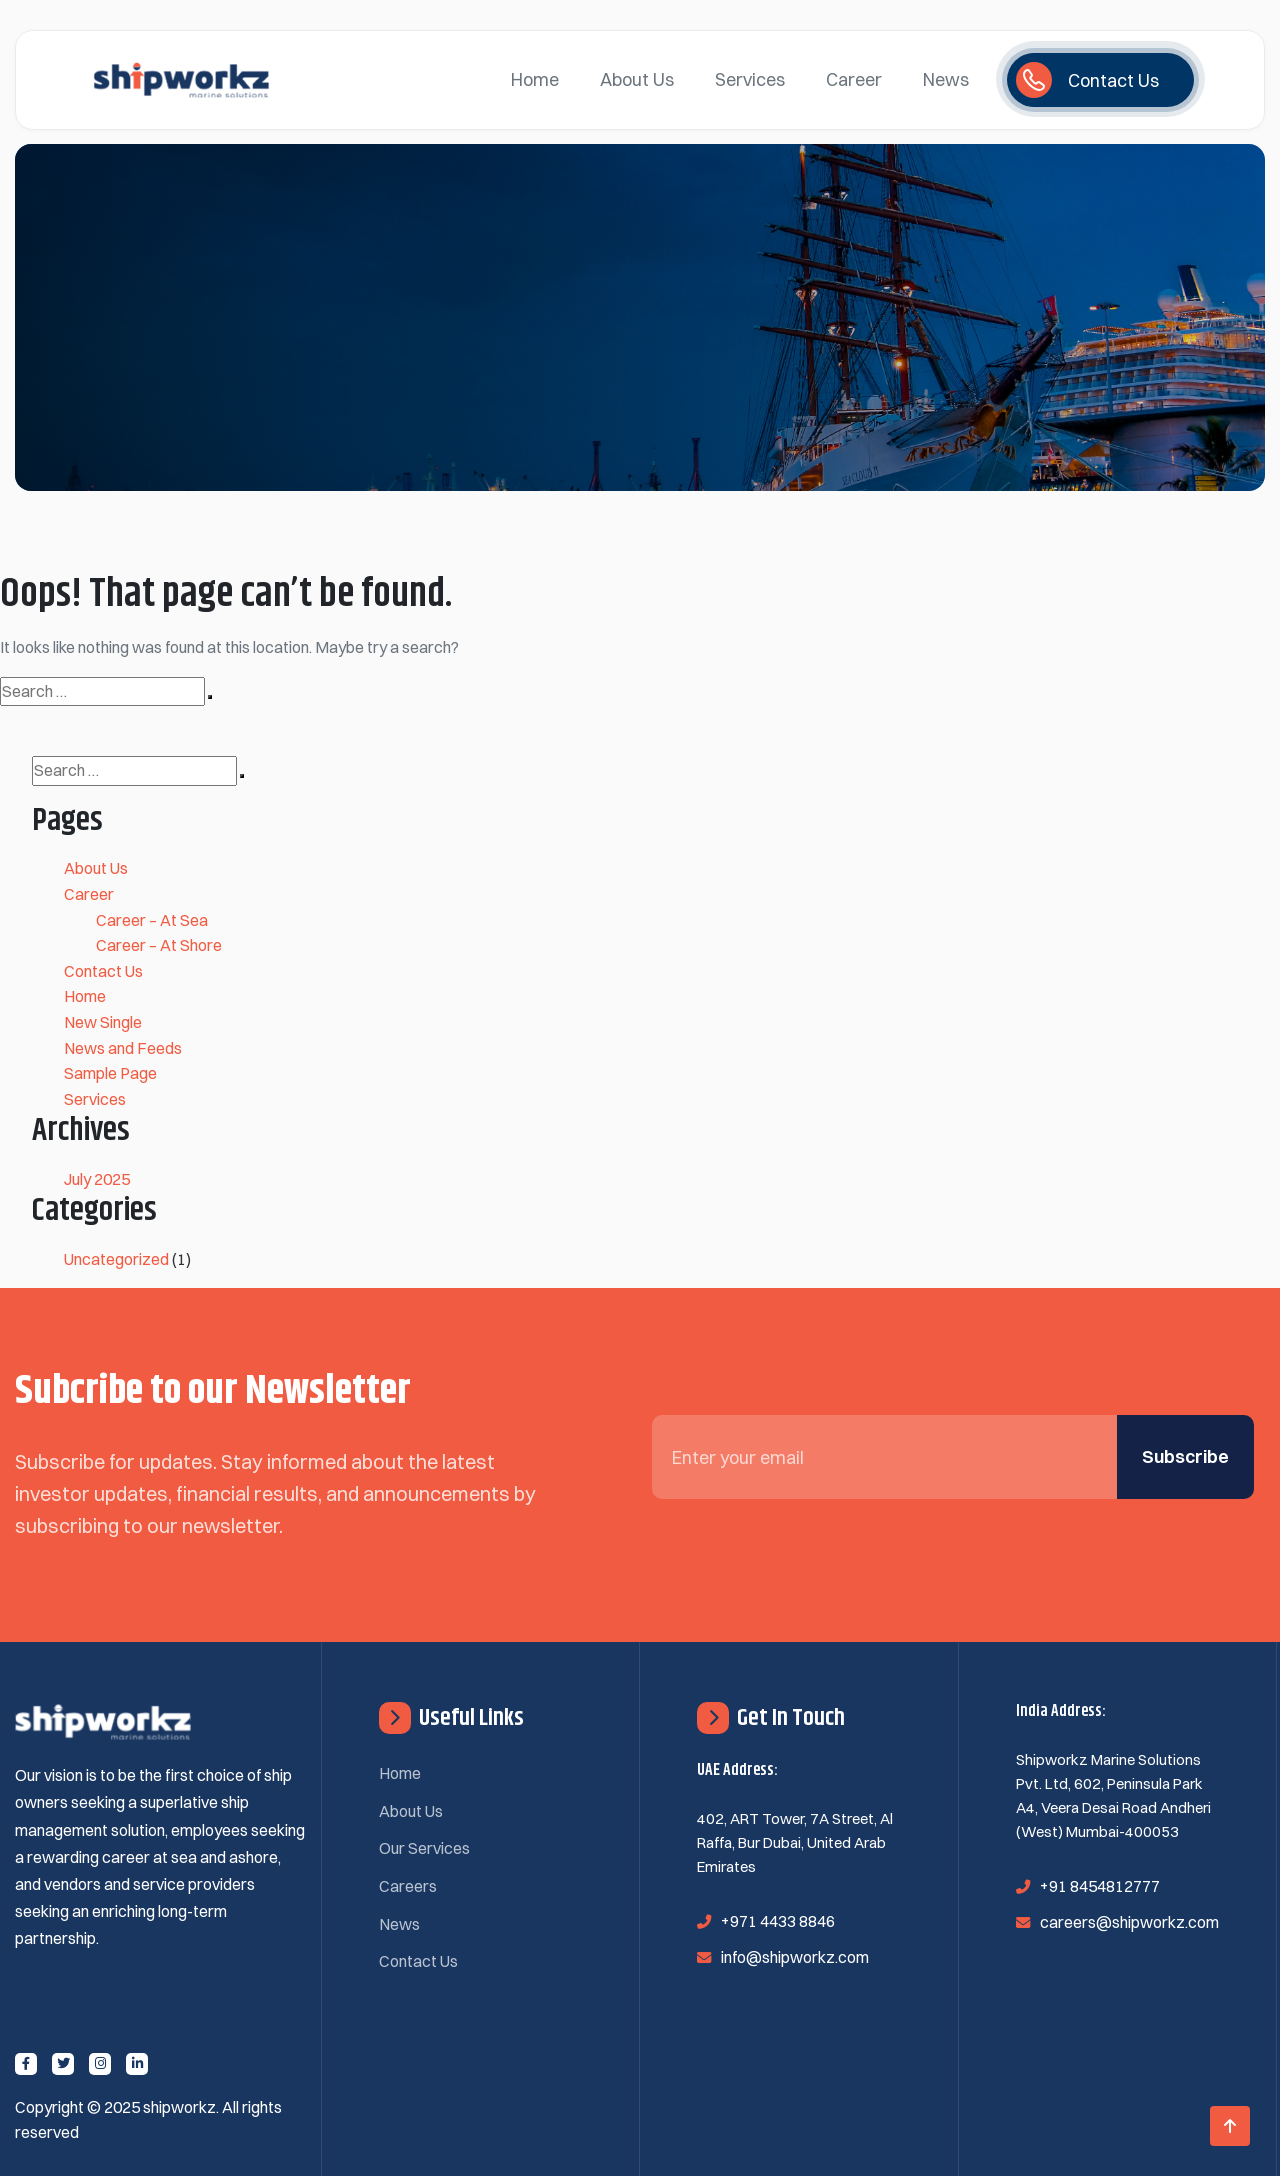 The height and width of the screenshot is (2176, 1280). Describe the element at coordinates (159, 945) in the screenshot. I see `Career – At Shore` at that location.